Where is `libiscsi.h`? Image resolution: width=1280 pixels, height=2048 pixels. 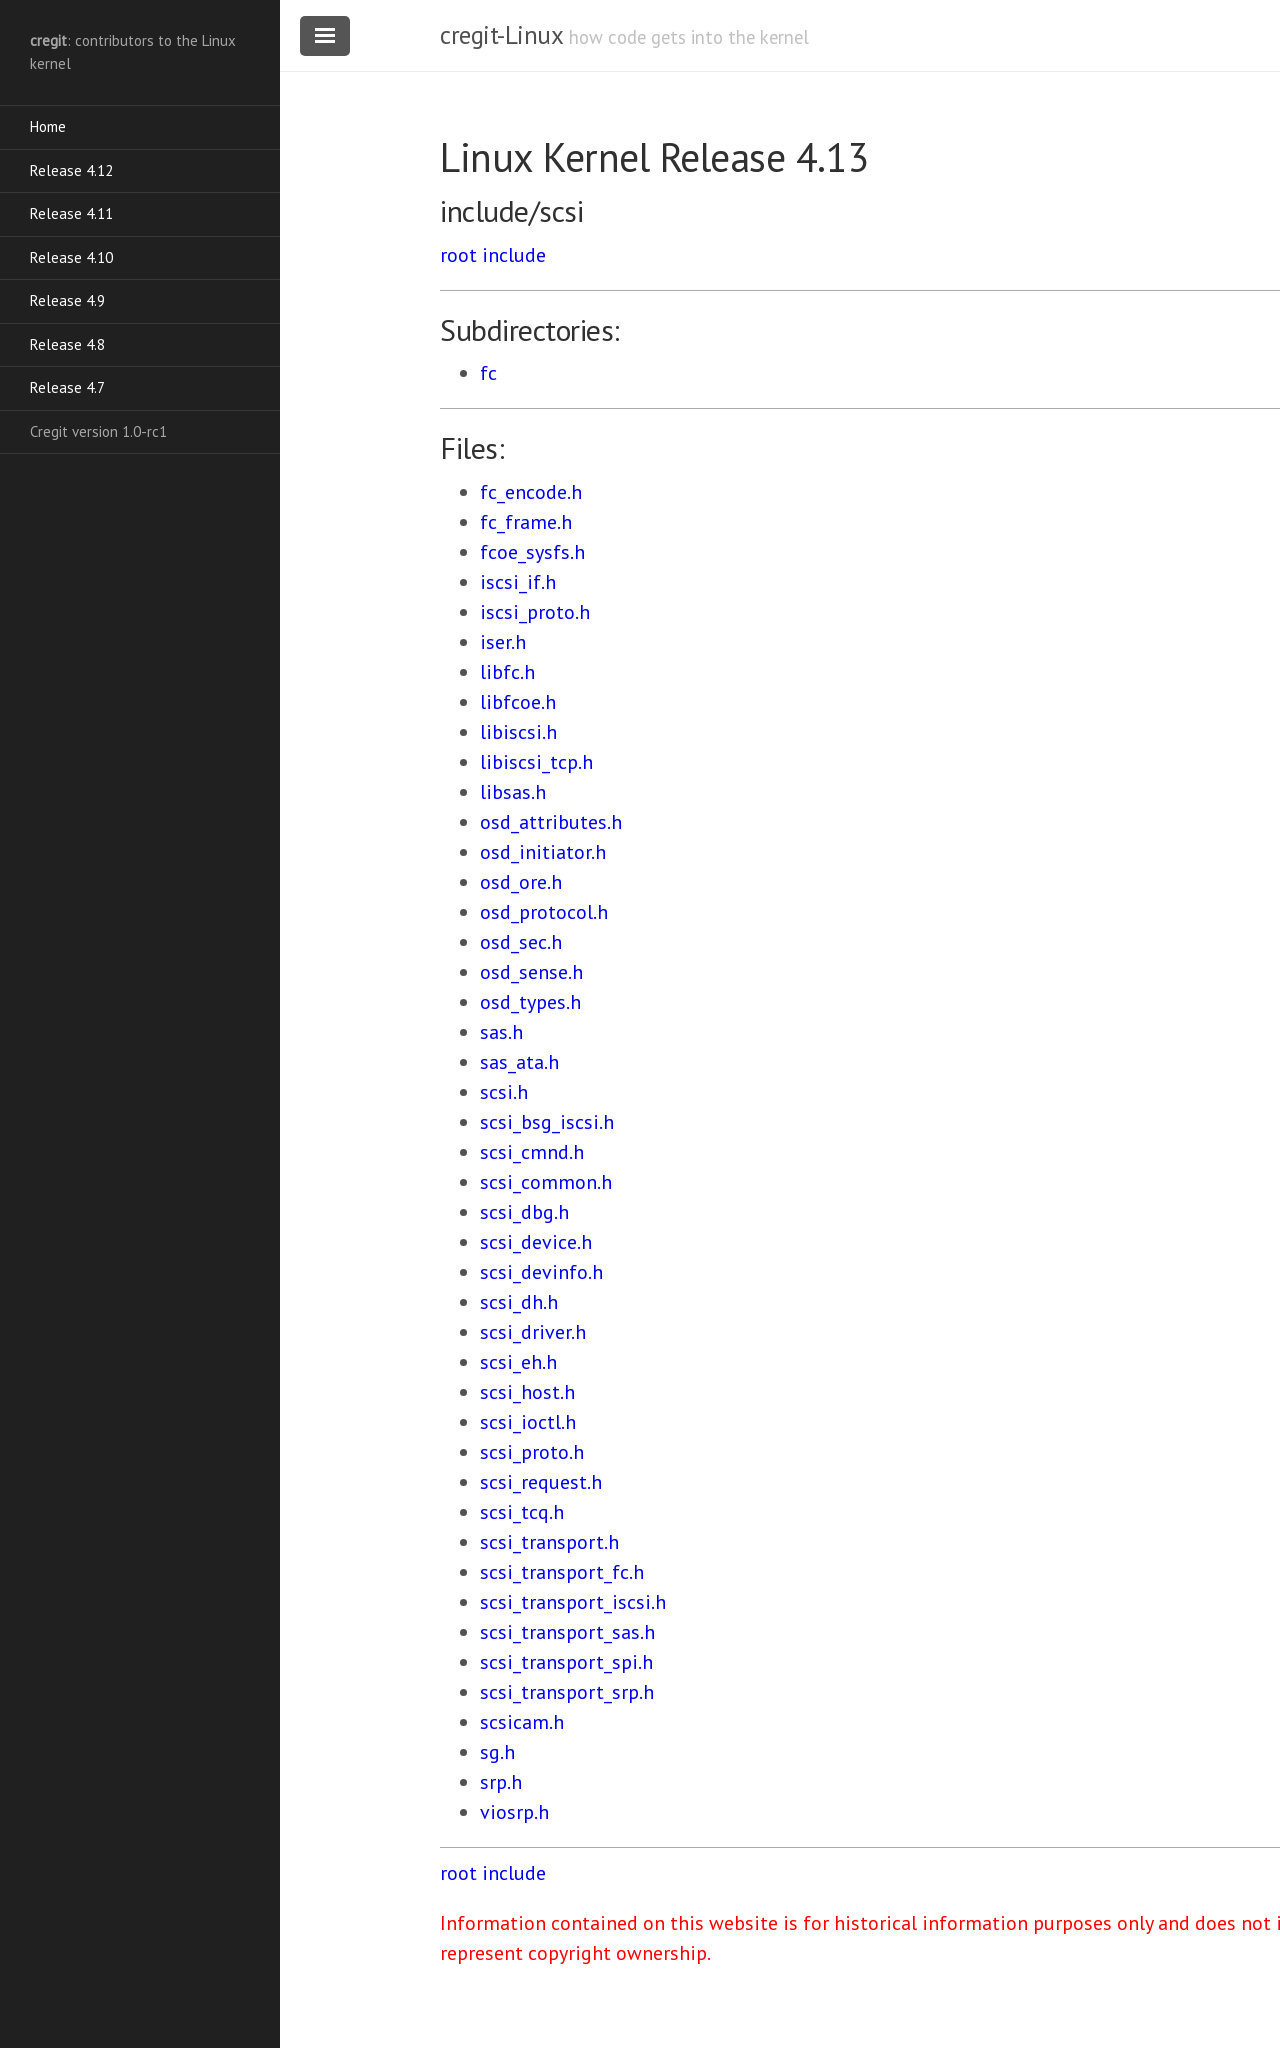
libiscsi.h is located at coordinates (518, 732).